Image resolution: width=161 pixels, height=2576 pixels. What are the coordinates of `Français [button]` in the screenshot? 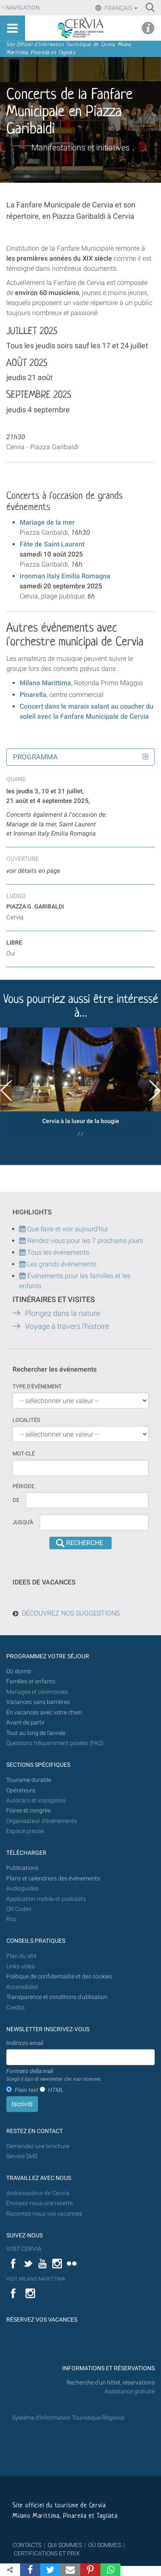 It's located at (120, 8).